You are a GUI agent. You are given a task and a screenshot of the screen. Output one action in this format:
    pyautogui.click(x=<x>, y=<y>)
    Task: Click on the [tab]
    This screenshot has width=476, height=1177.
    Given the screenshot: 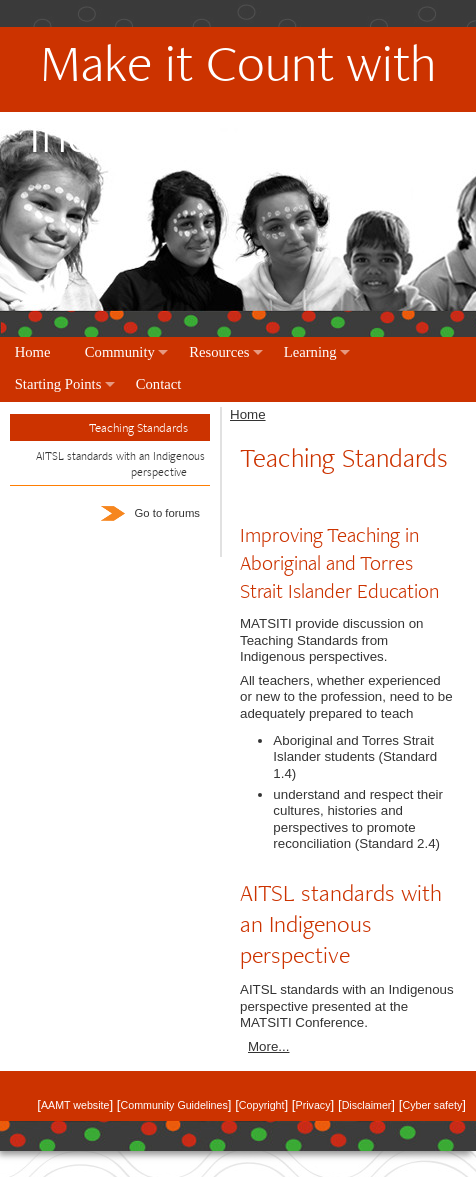 What is the action you would take?
    pyautogui.click(x=110, y=464)
    